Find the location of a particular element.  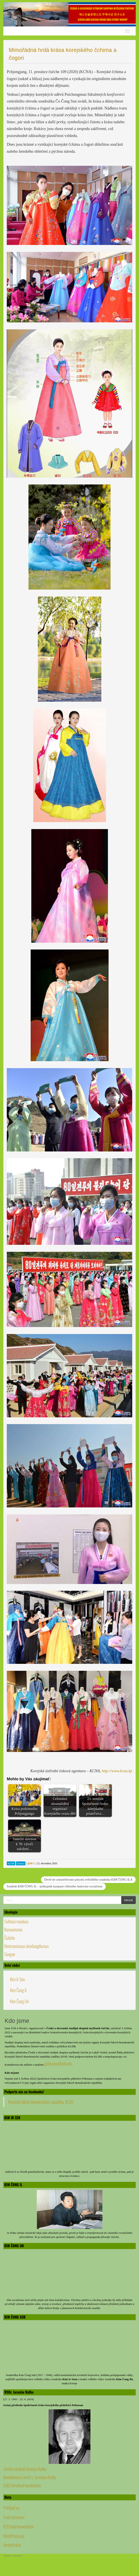

Světová revoluce is located at coordinates (16, 1921).